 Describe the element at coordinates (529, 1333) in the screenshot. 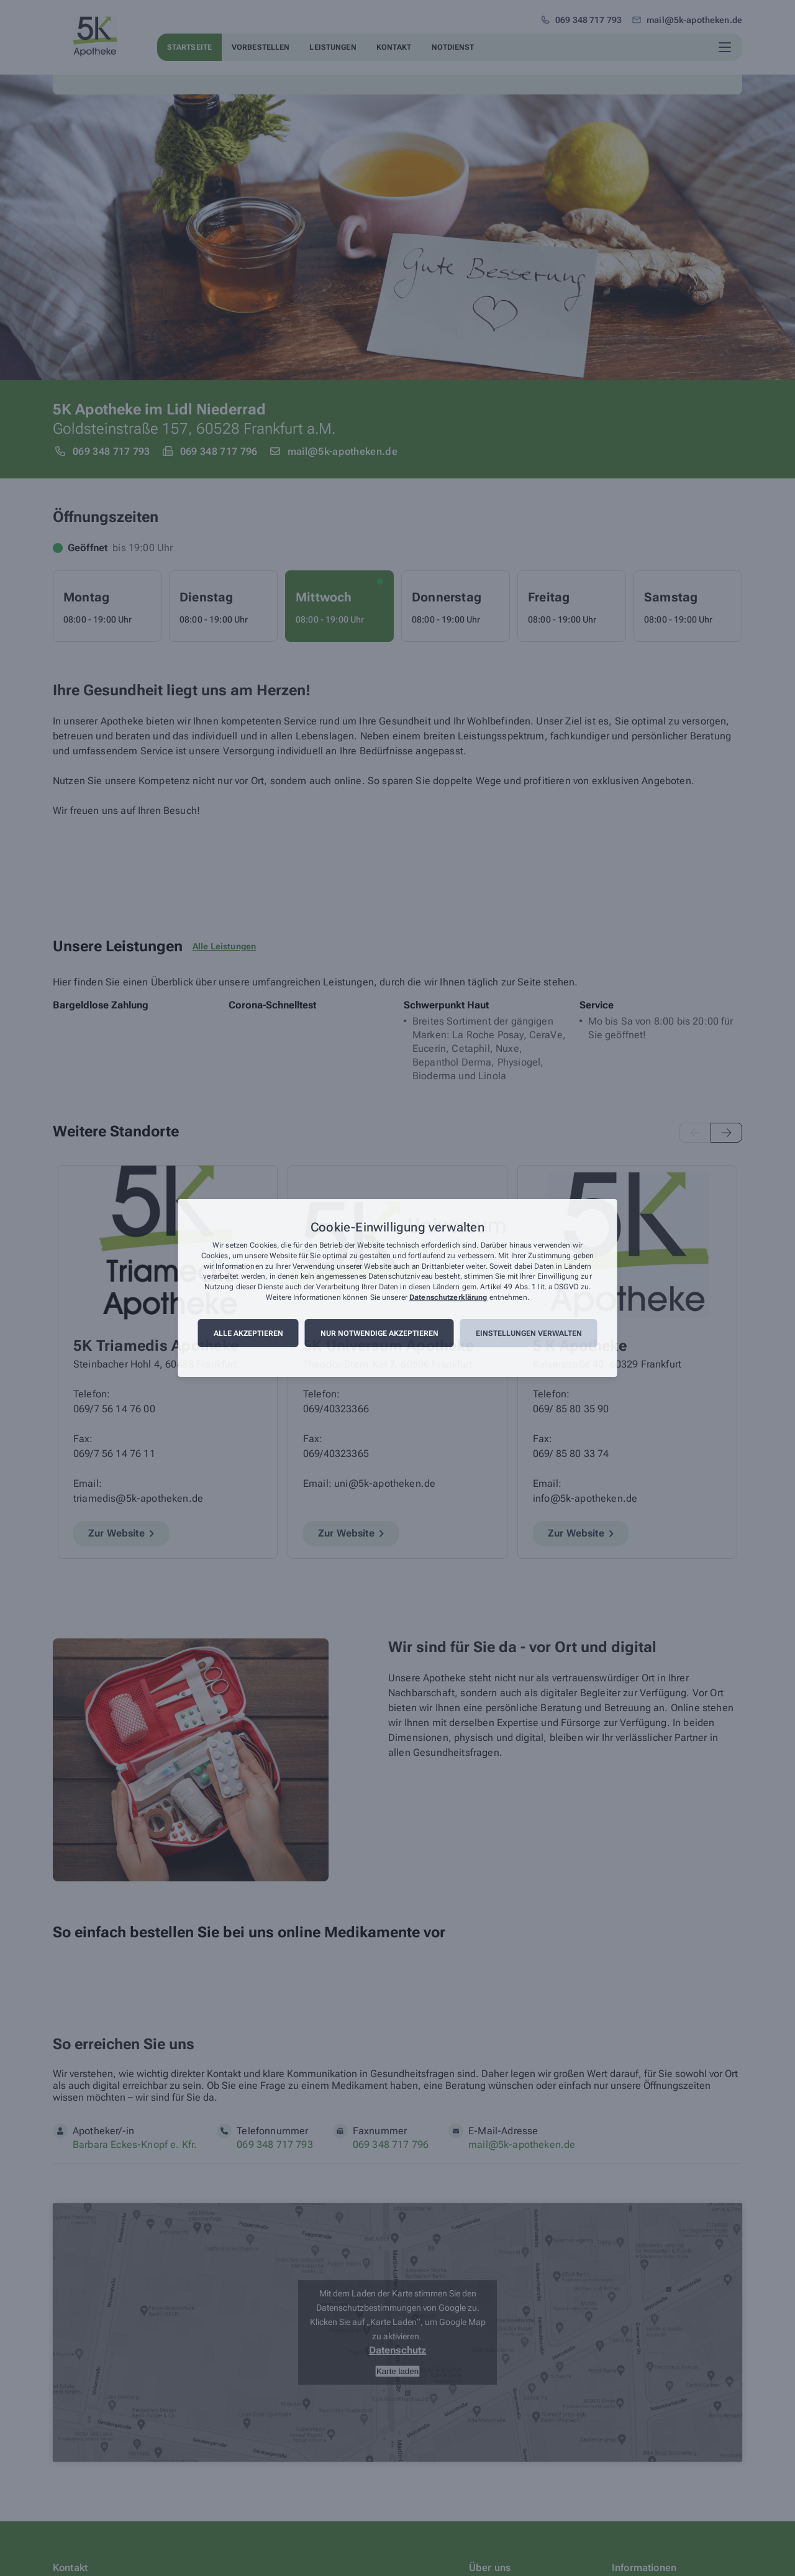

I see `Einstellungen verwalten` at that location.